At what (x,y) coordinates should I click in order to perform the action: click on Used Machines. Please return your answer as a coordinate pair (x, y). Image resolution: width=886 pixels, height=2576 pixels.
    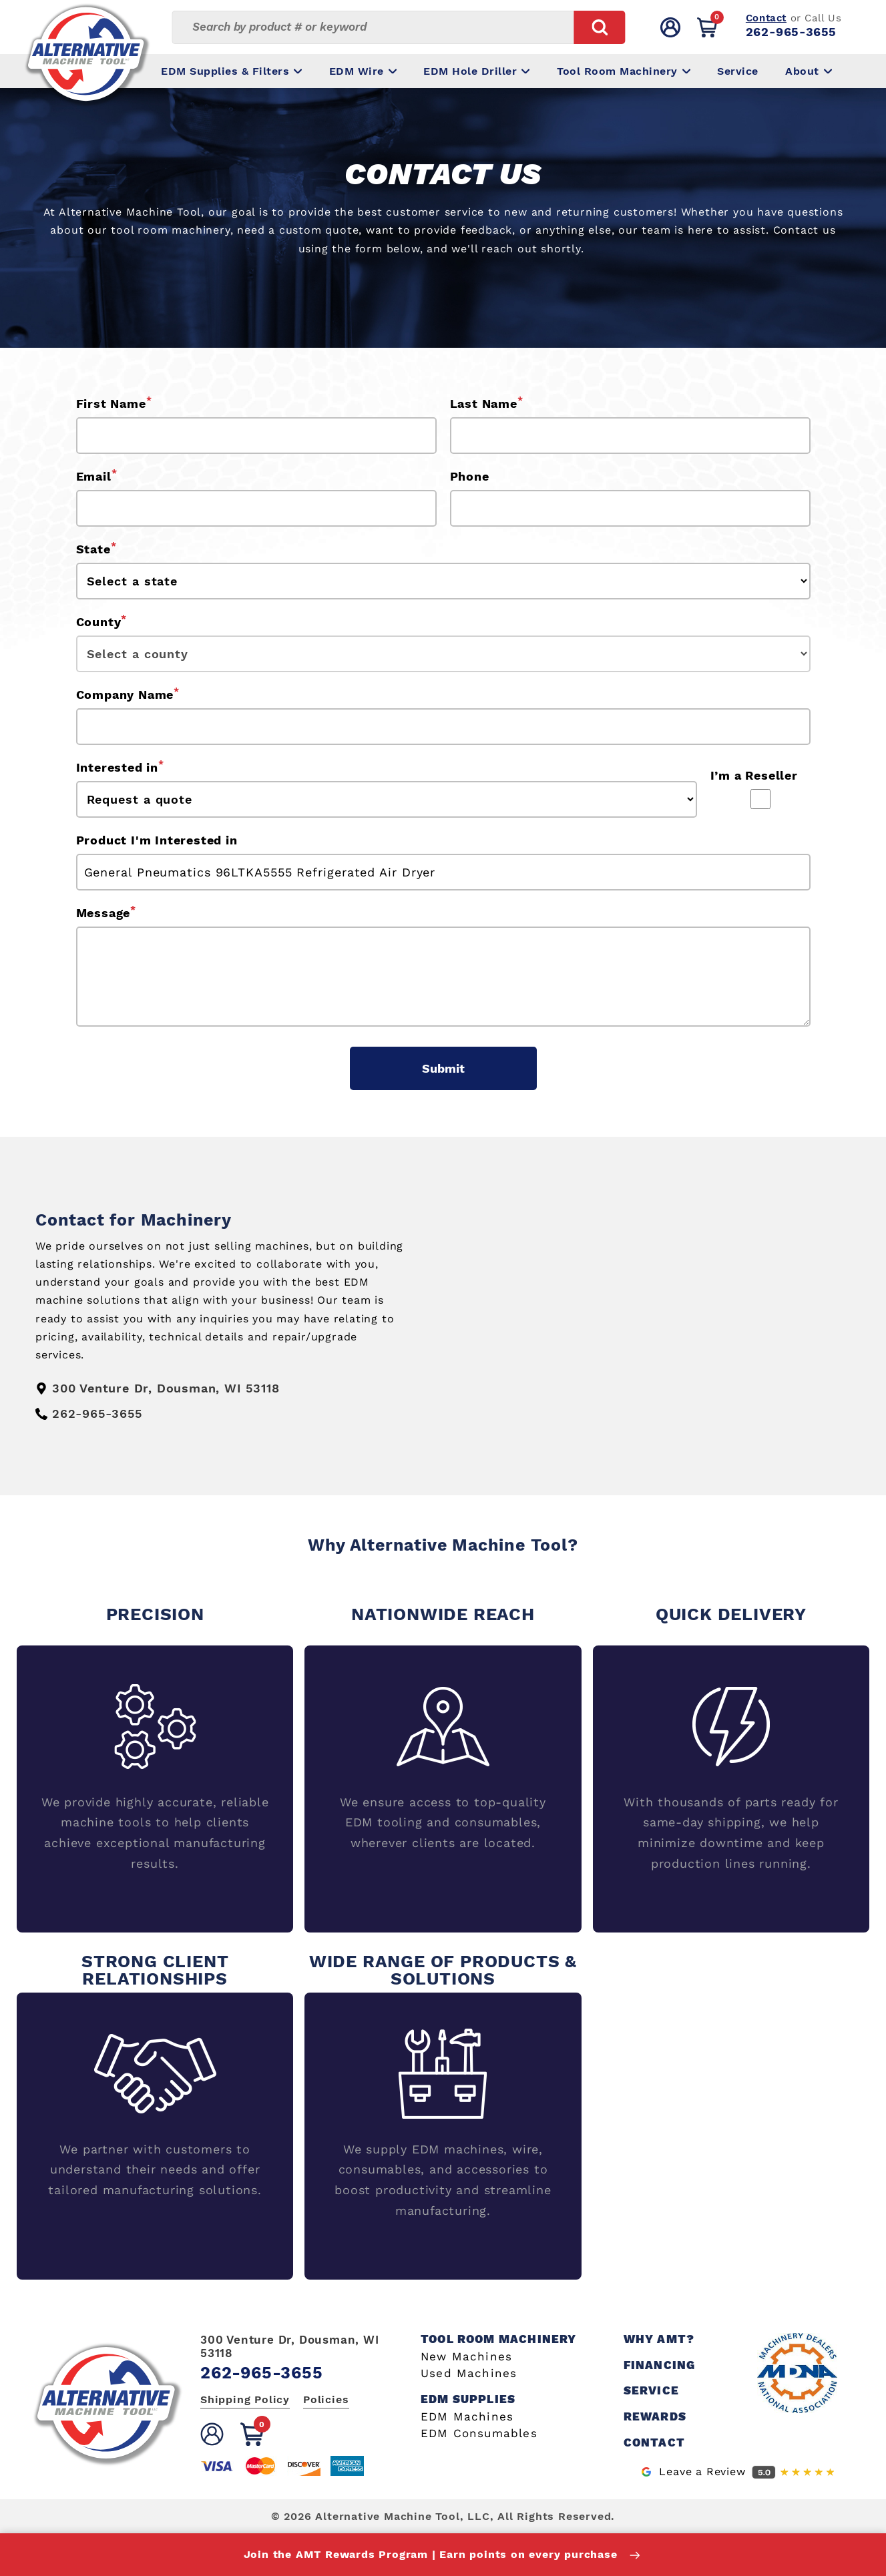
    Looking at the image, I should click on (469, 2373).